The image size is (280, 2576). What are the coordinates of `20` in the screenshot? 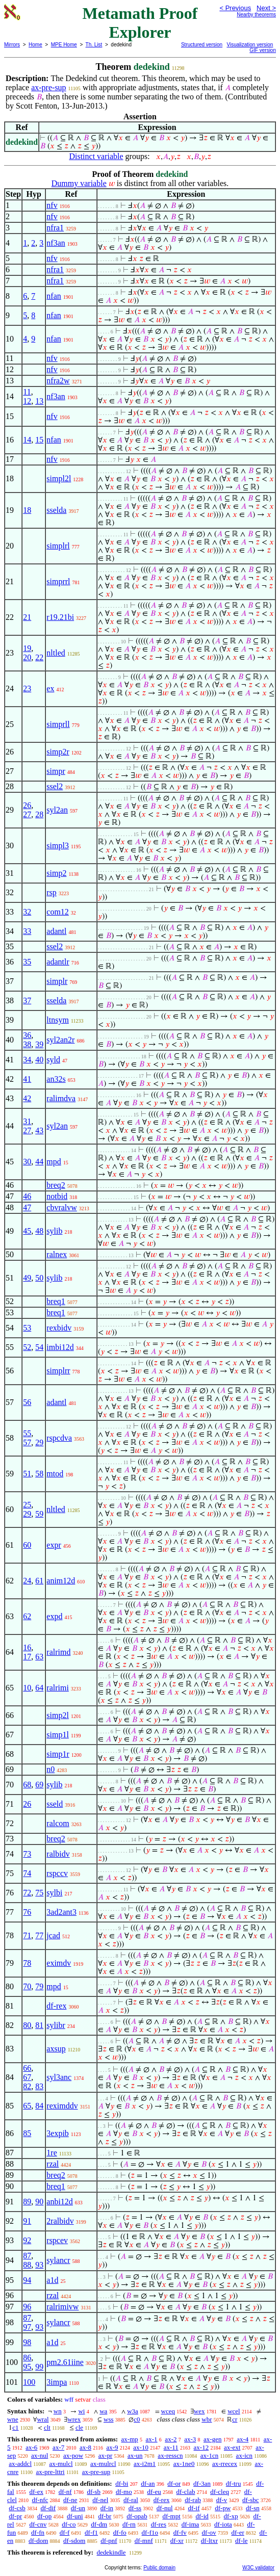 It's located at (27, 657).